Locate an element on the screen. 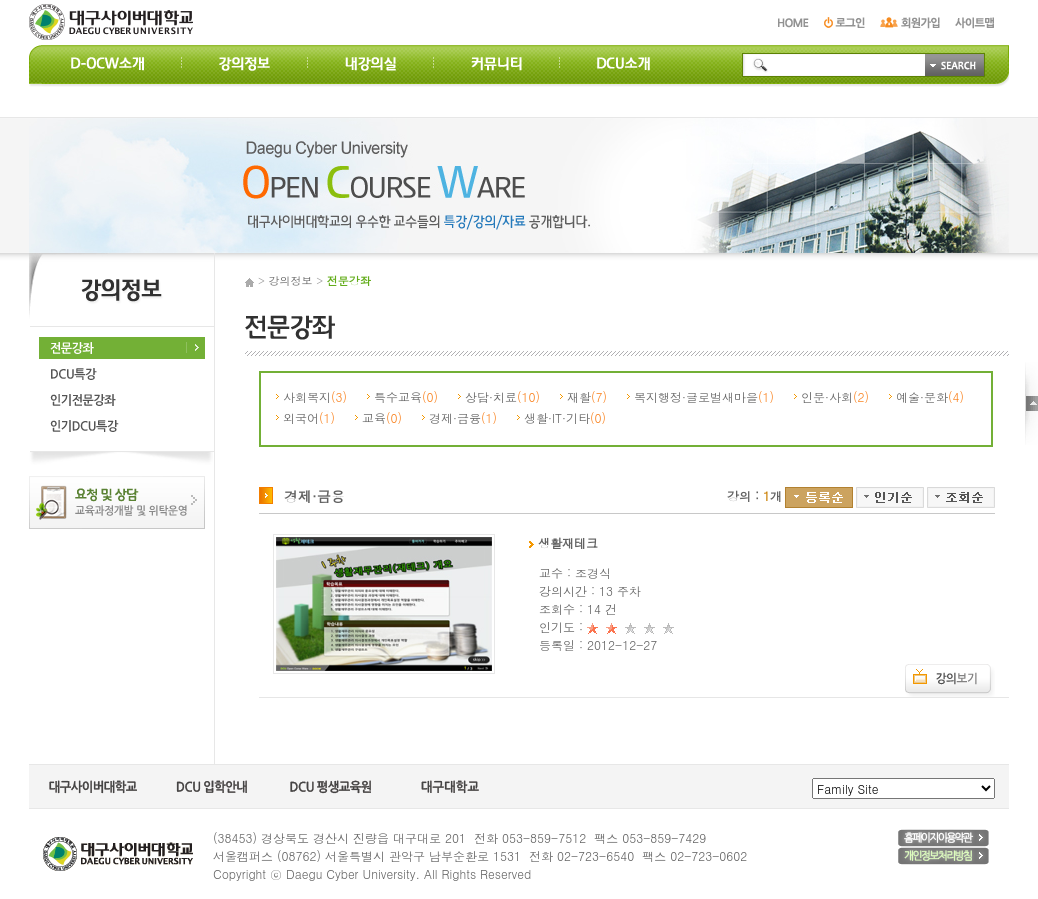  사회복지 is located at coordinates (315, 396).